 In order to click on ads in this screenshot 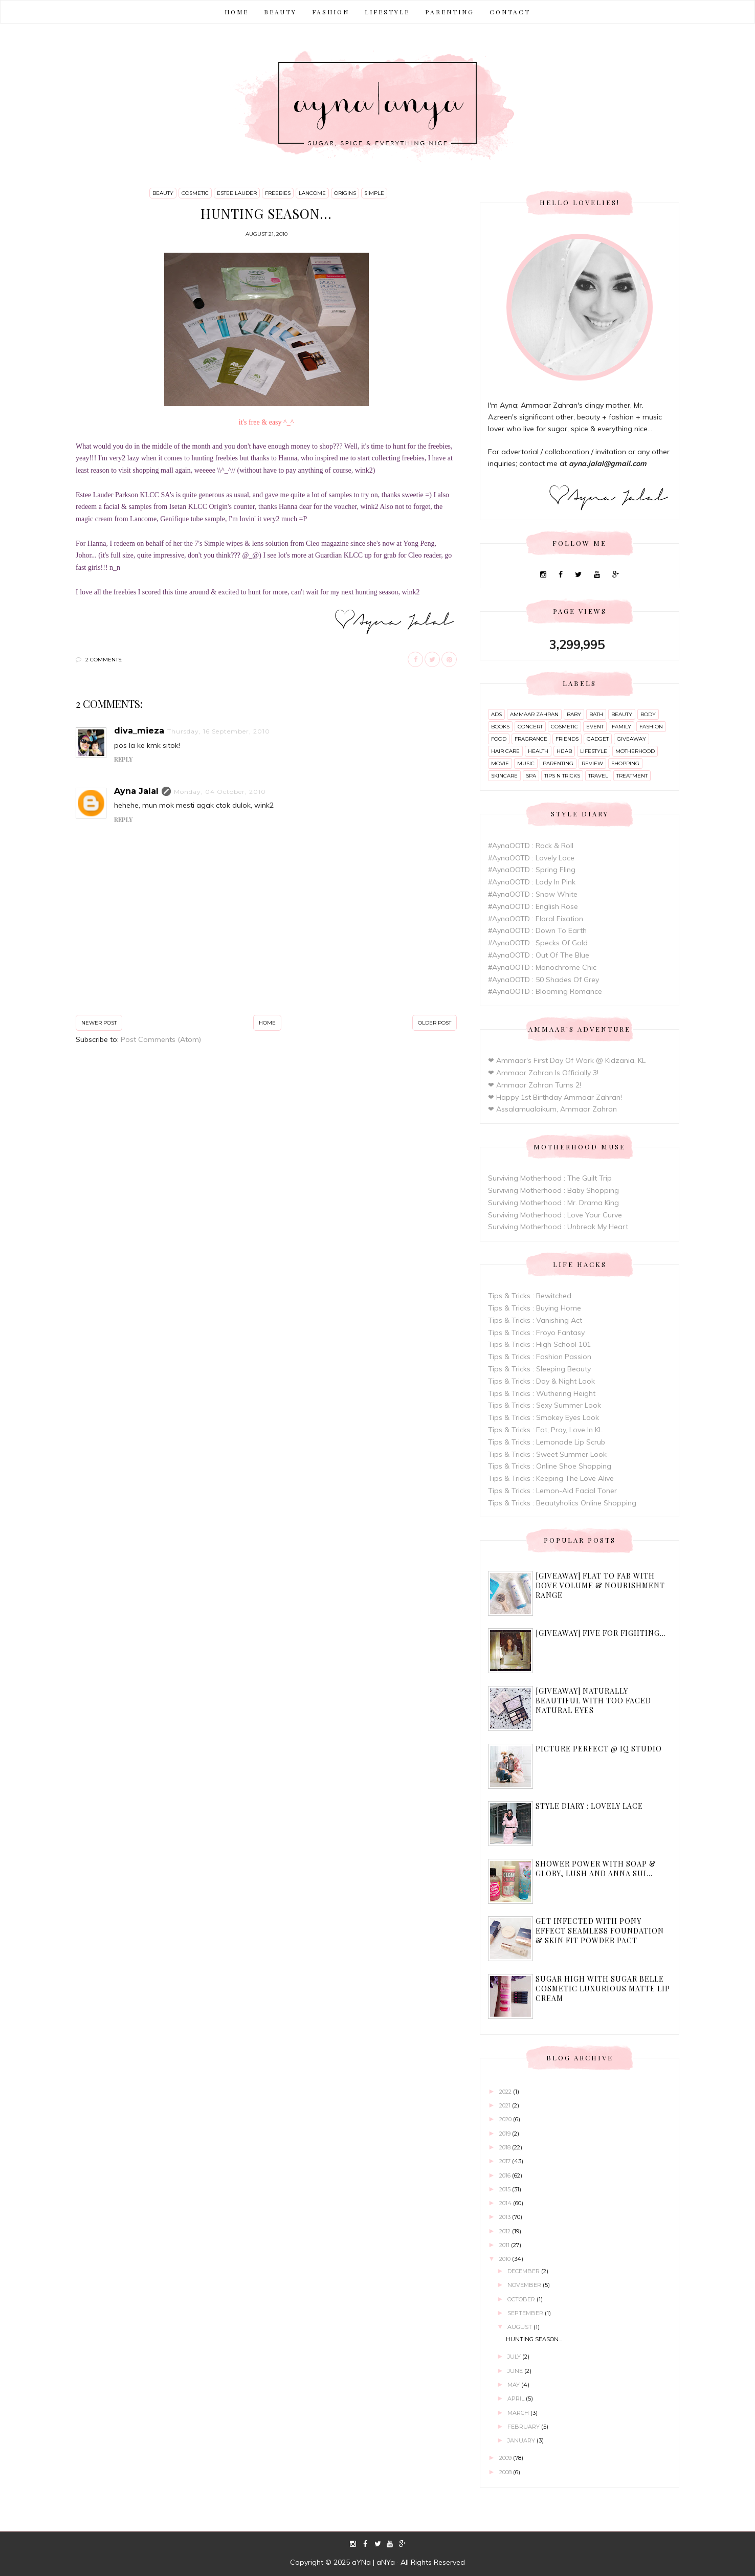, I will do `click(496, 714)`.